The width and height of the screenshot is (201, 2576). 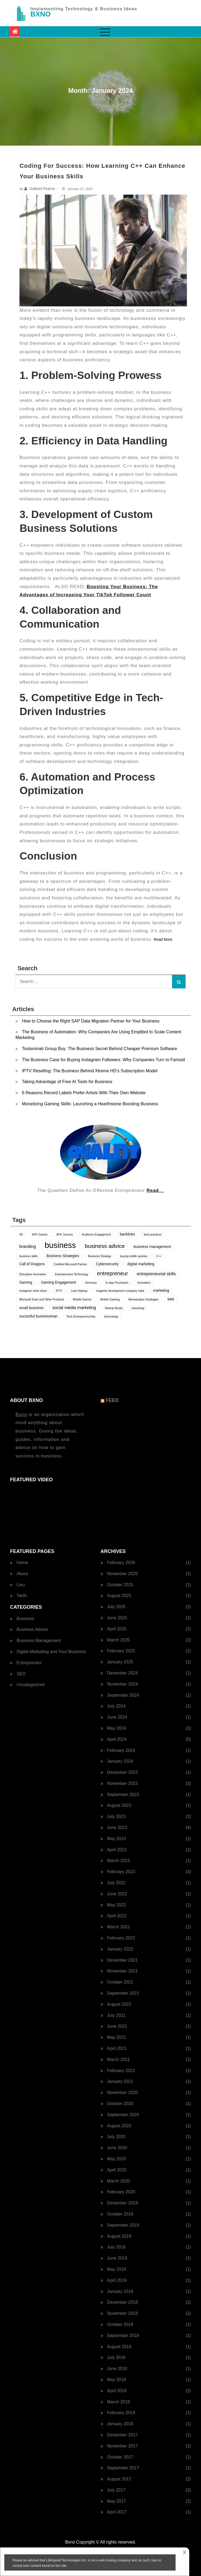 What do you see at coordinates (123, 2114) in the screenshot?
I see `September 2020` at bounding box center [123, 2114].